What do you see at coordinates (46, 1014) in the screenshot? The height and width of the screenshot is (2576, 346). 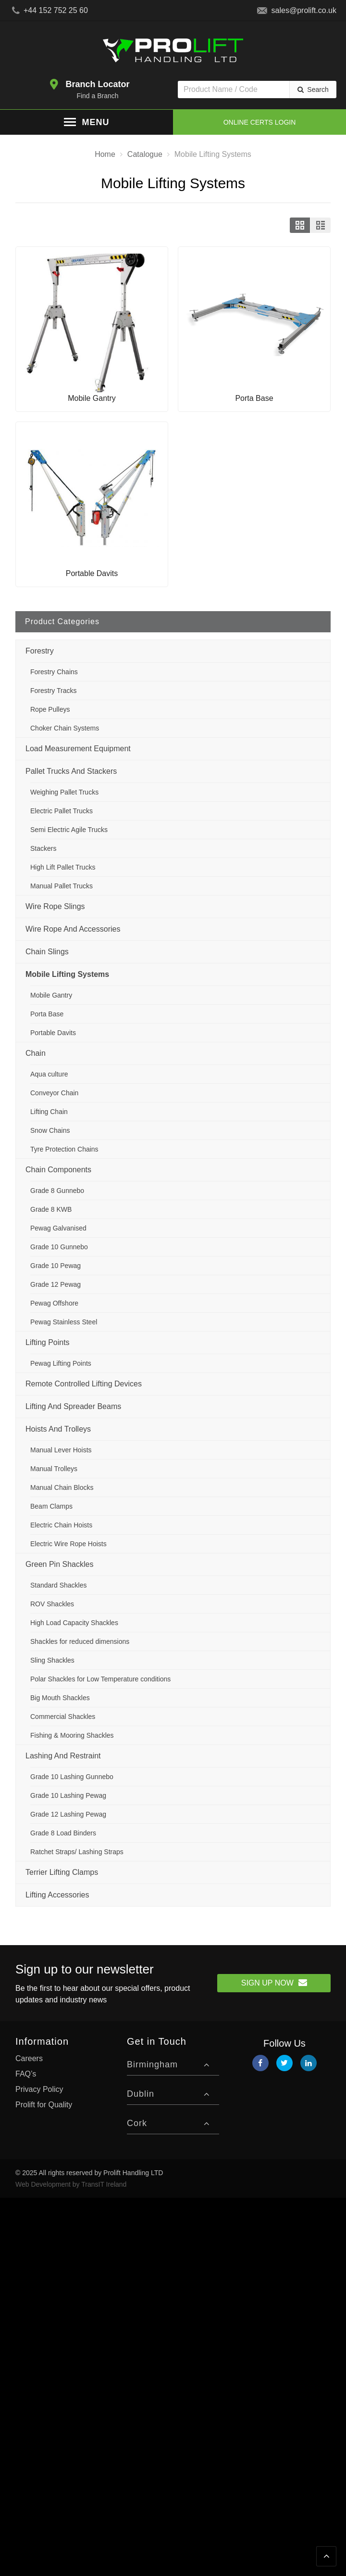 I see `Porta Base` at bounding box center [46, 1014].